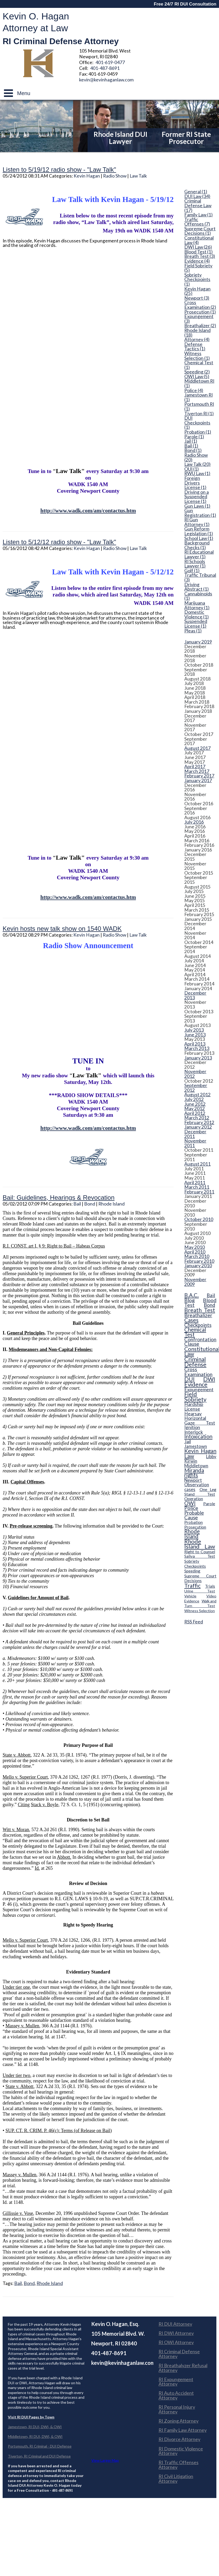  What do you see at coordinates (196, 457) in the screenshot?
I see `Radio Show (20)` at bounding box center [196, 457].